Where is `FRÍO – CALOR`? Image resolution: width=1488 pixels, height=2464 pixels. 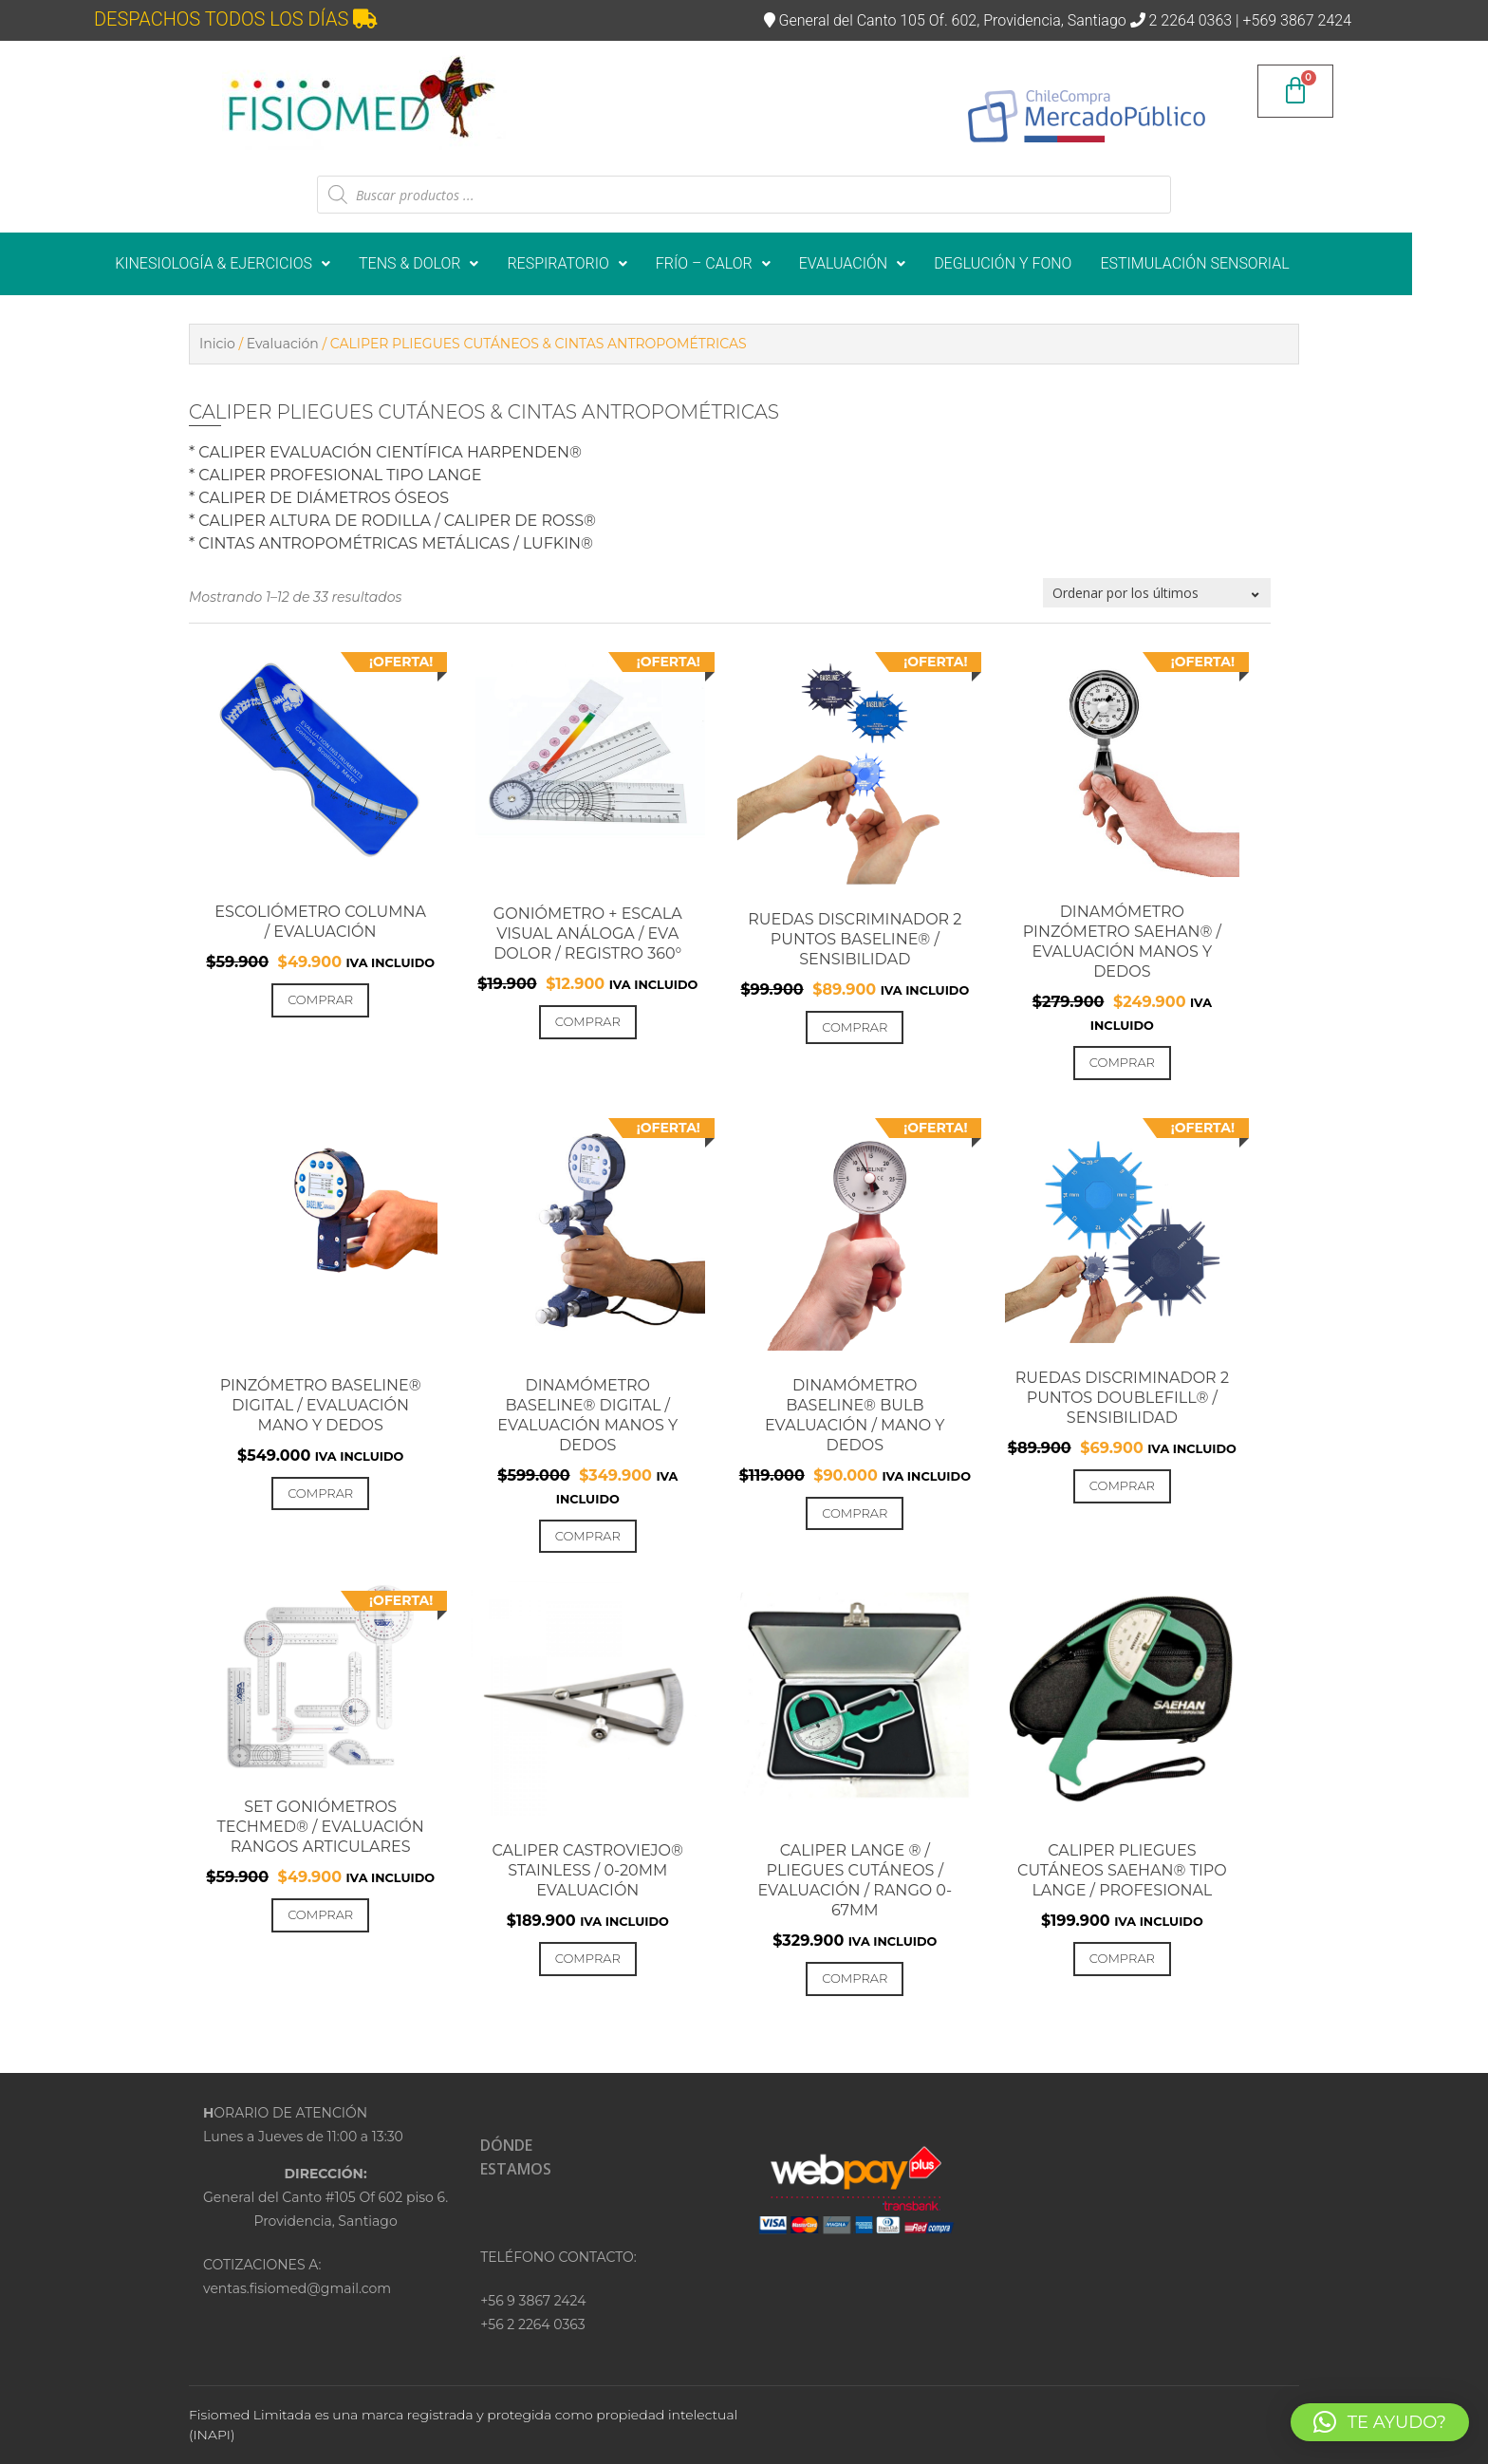
FRÍO – CALOR is located at coordinates (755, 263).